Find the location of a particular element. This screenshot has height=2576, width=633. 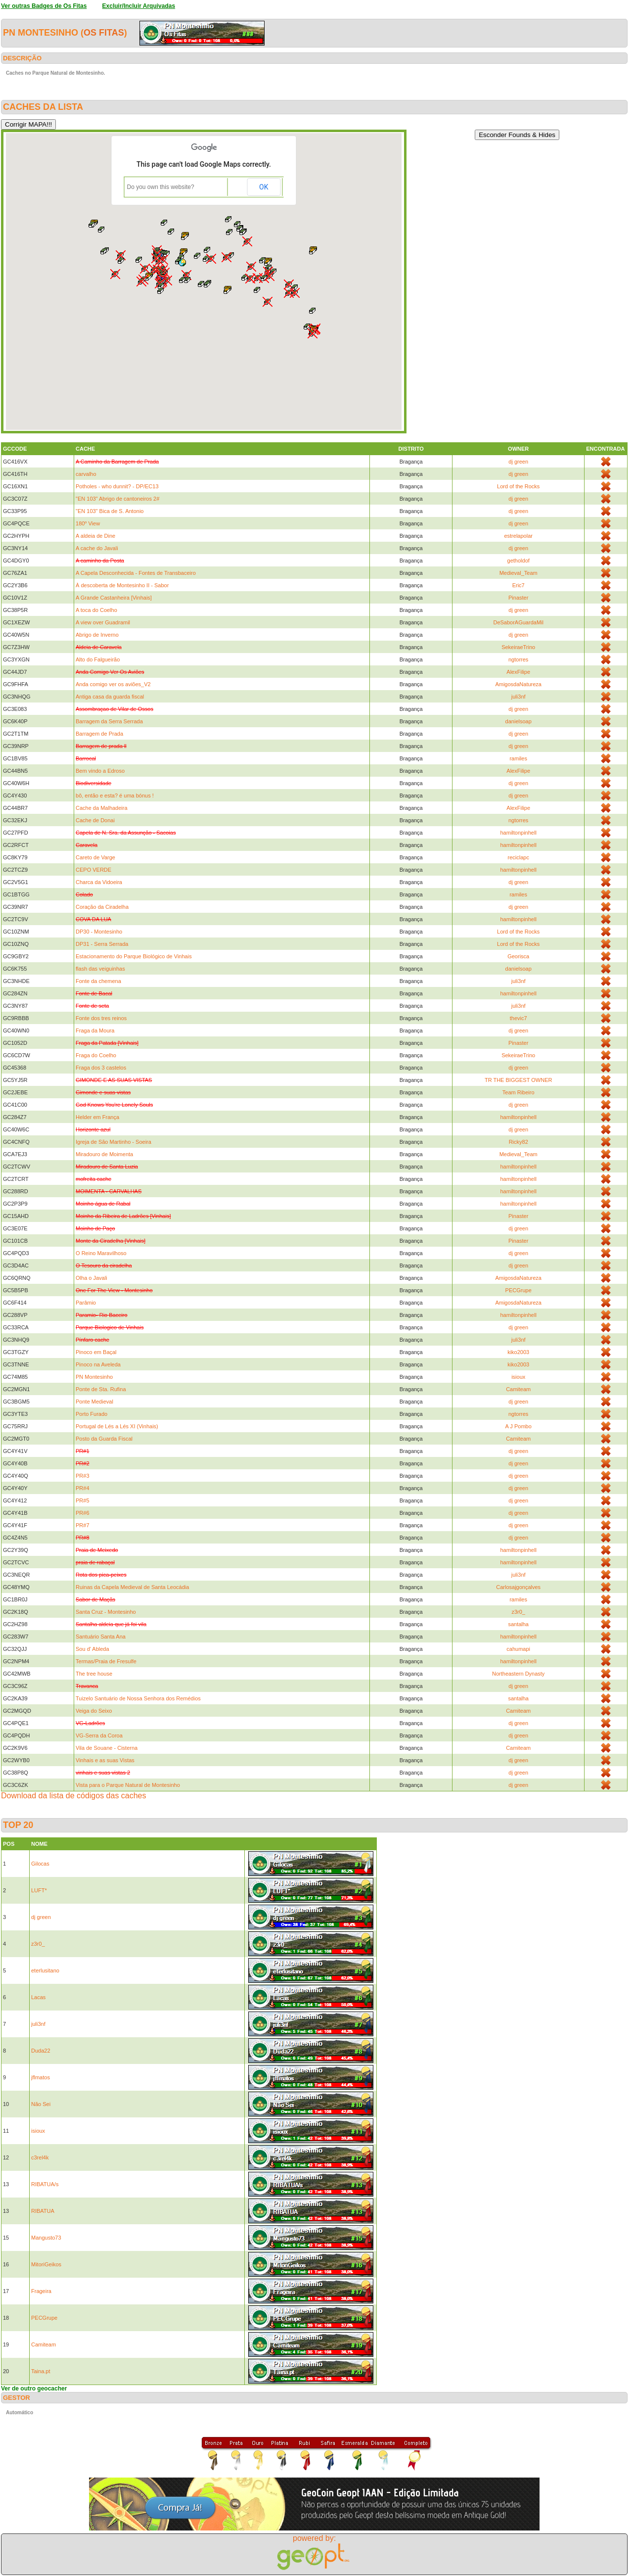

getholdof is located at coordinates (518, 560).